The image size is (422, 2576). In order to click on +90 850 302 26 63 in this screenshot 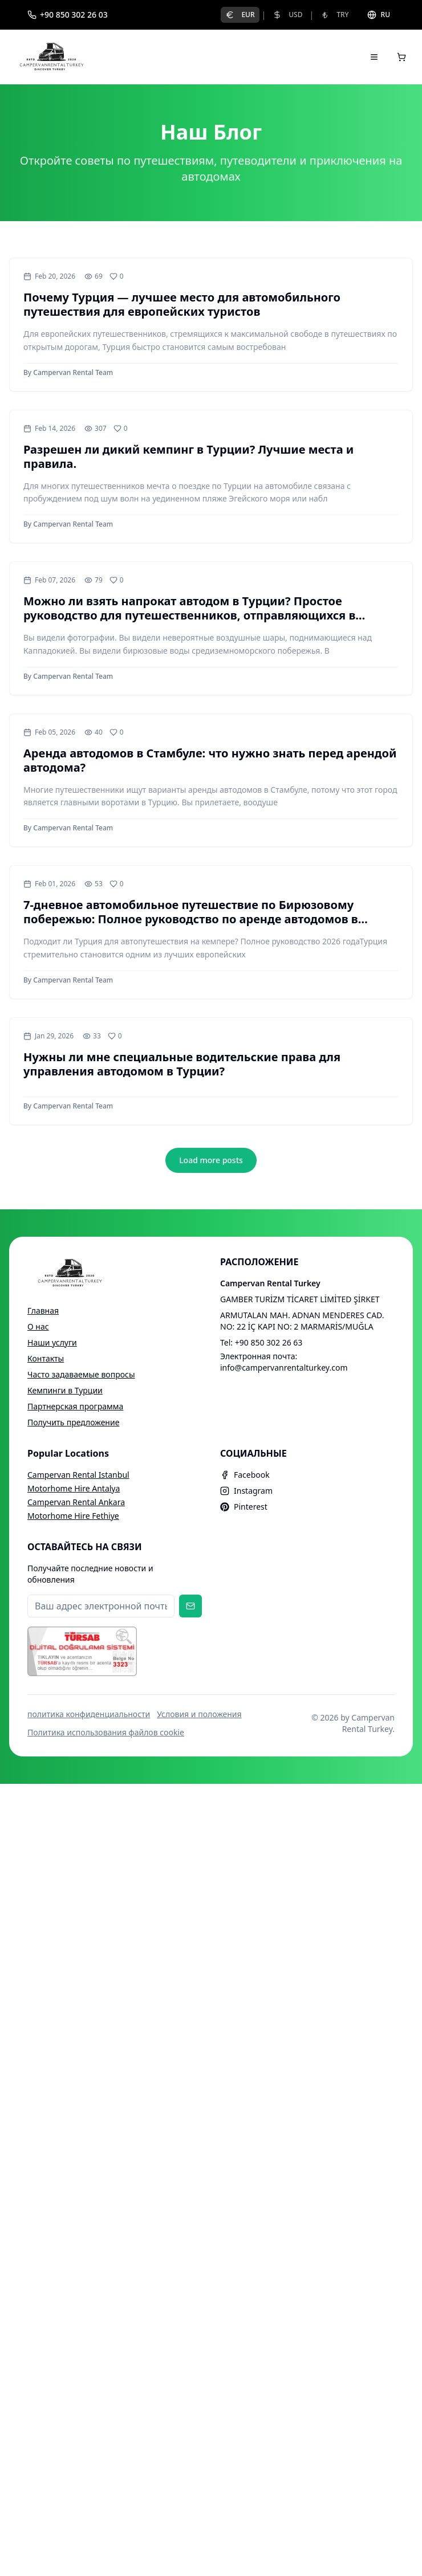, I will do `click(269, 1342)`.